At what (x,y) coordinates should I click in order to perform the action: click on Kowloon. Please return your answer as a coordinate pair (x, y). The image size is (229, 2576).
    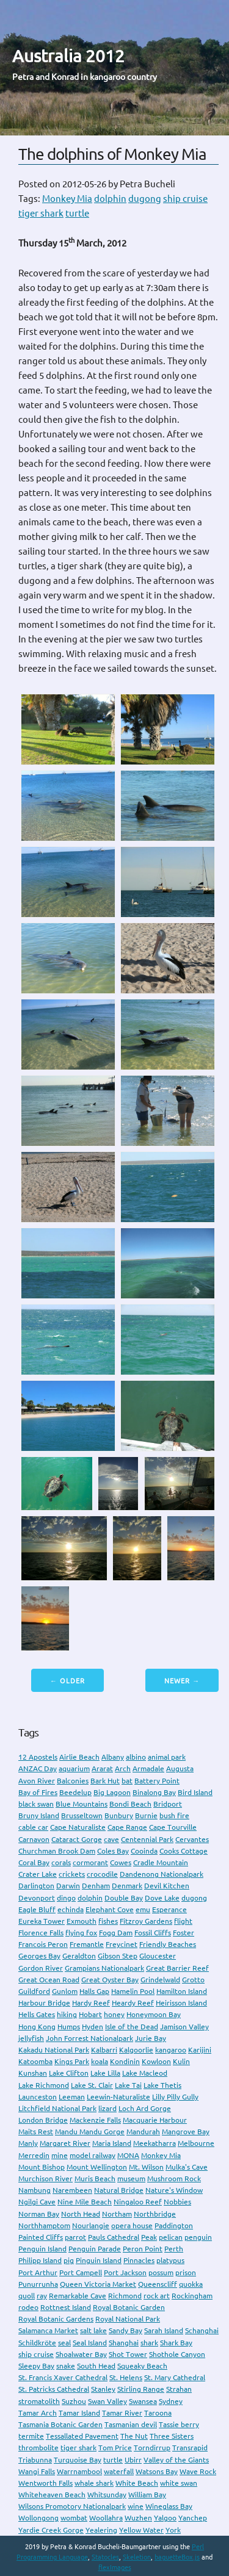
    Looking at the image, I should click on (156, 2061).